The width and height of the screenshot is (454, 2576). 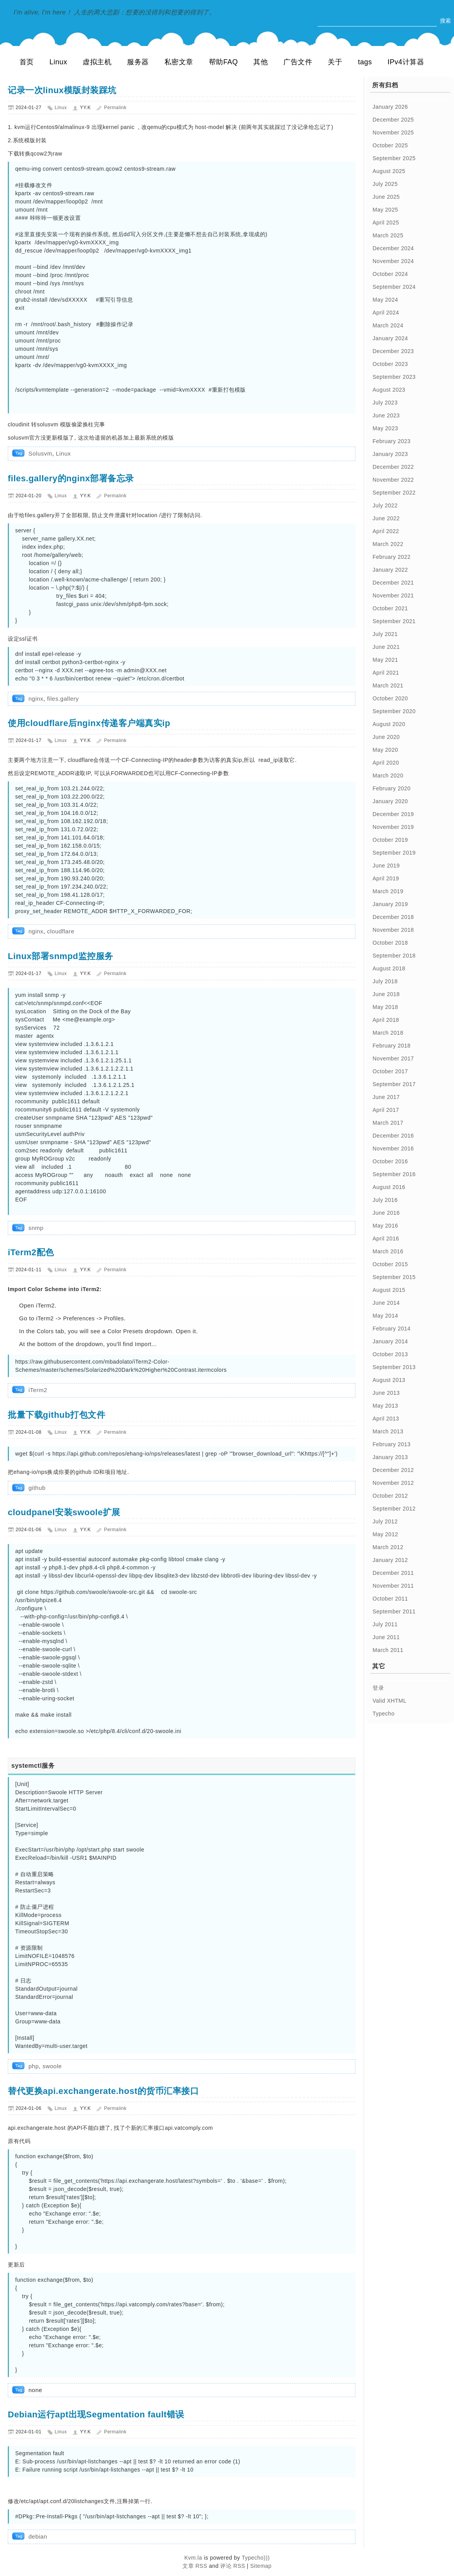 What do you see at coordinates (392, 1444) in the screenshot?
I see `February 2013` at bounding box center [392, 1444].